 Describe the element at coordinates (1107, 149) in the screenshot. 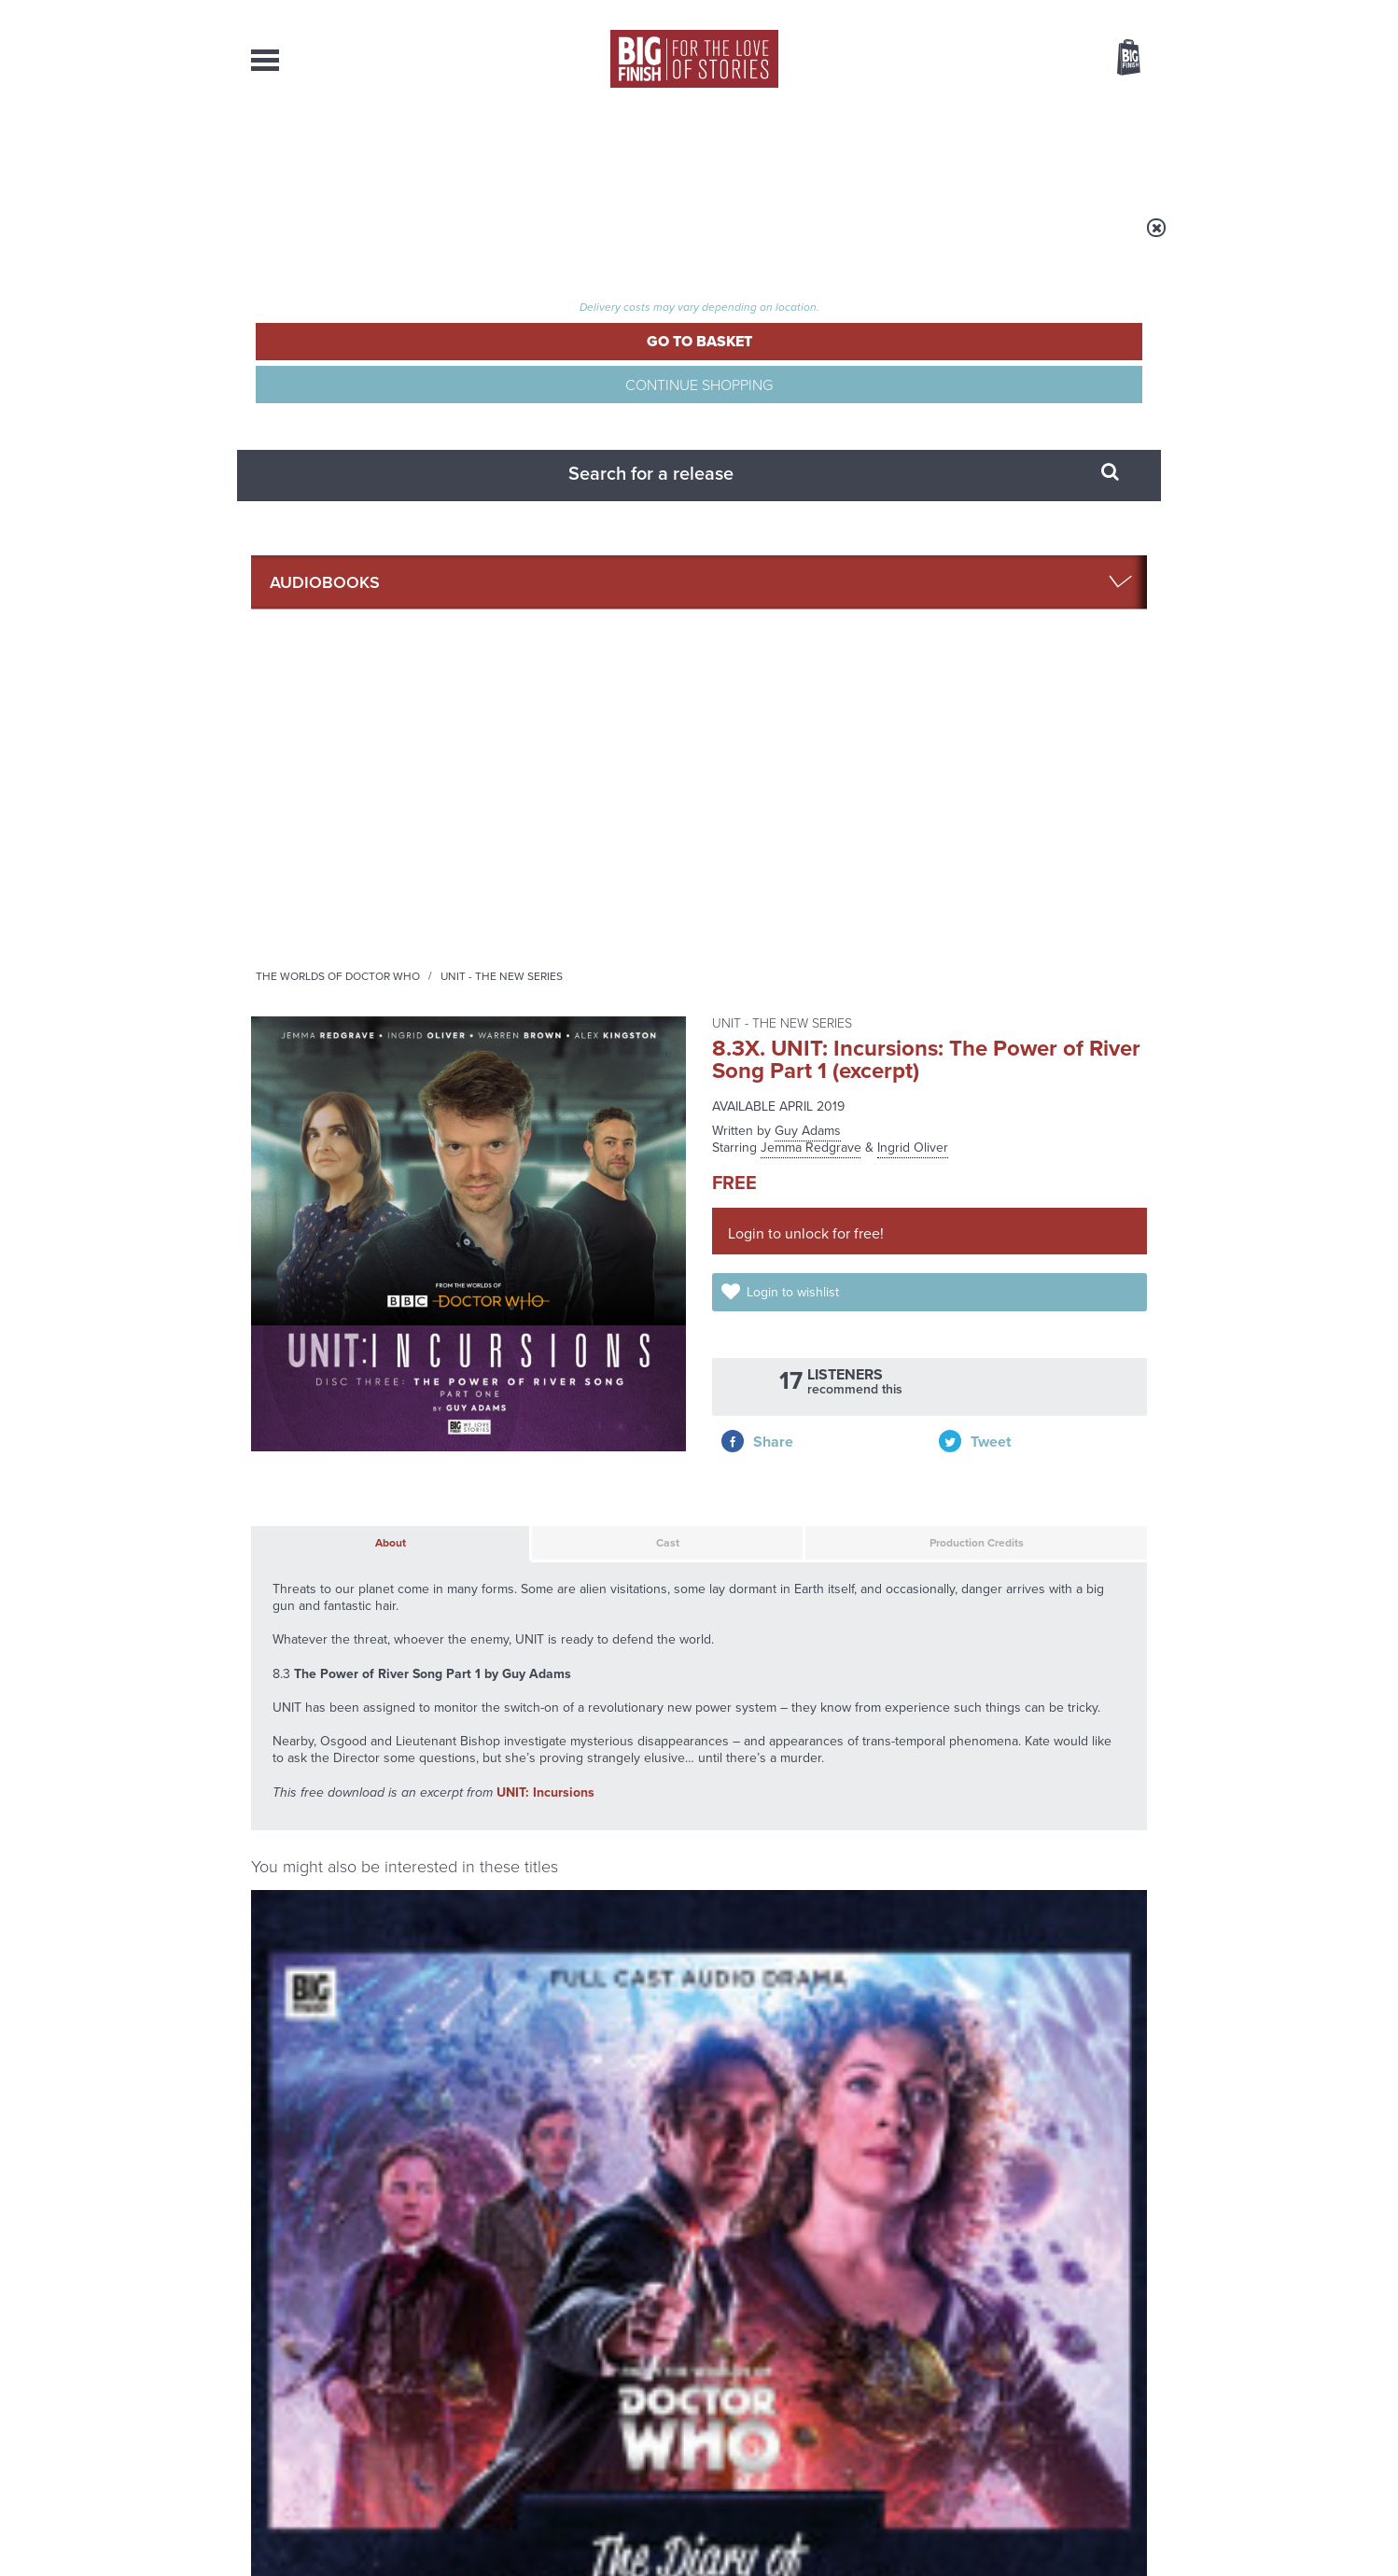

I see `Contact` at that location.